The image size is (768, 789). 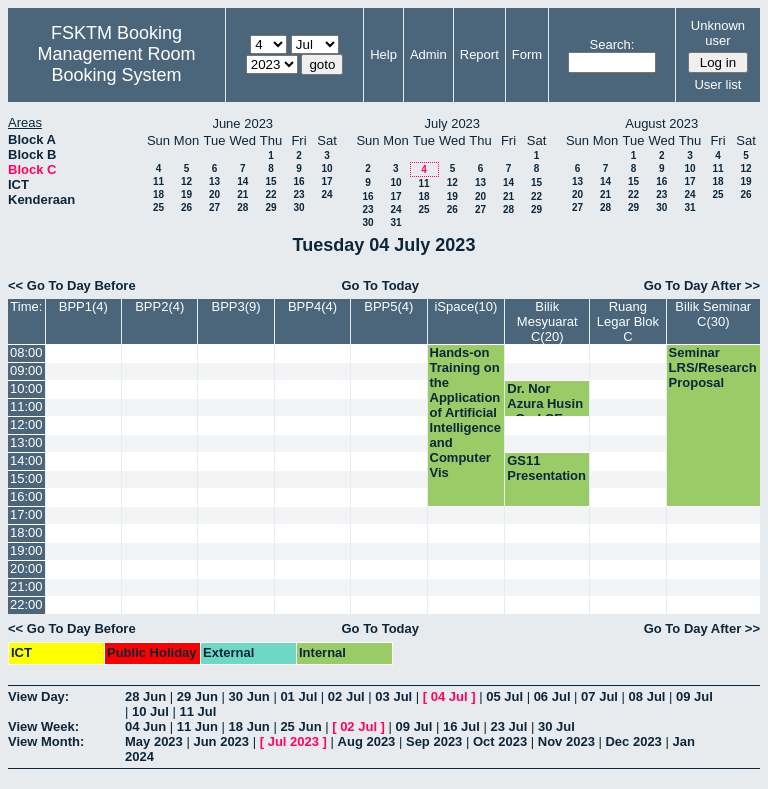 I want to click on Ruang Legar Blok C, so click(x=628, y=321).